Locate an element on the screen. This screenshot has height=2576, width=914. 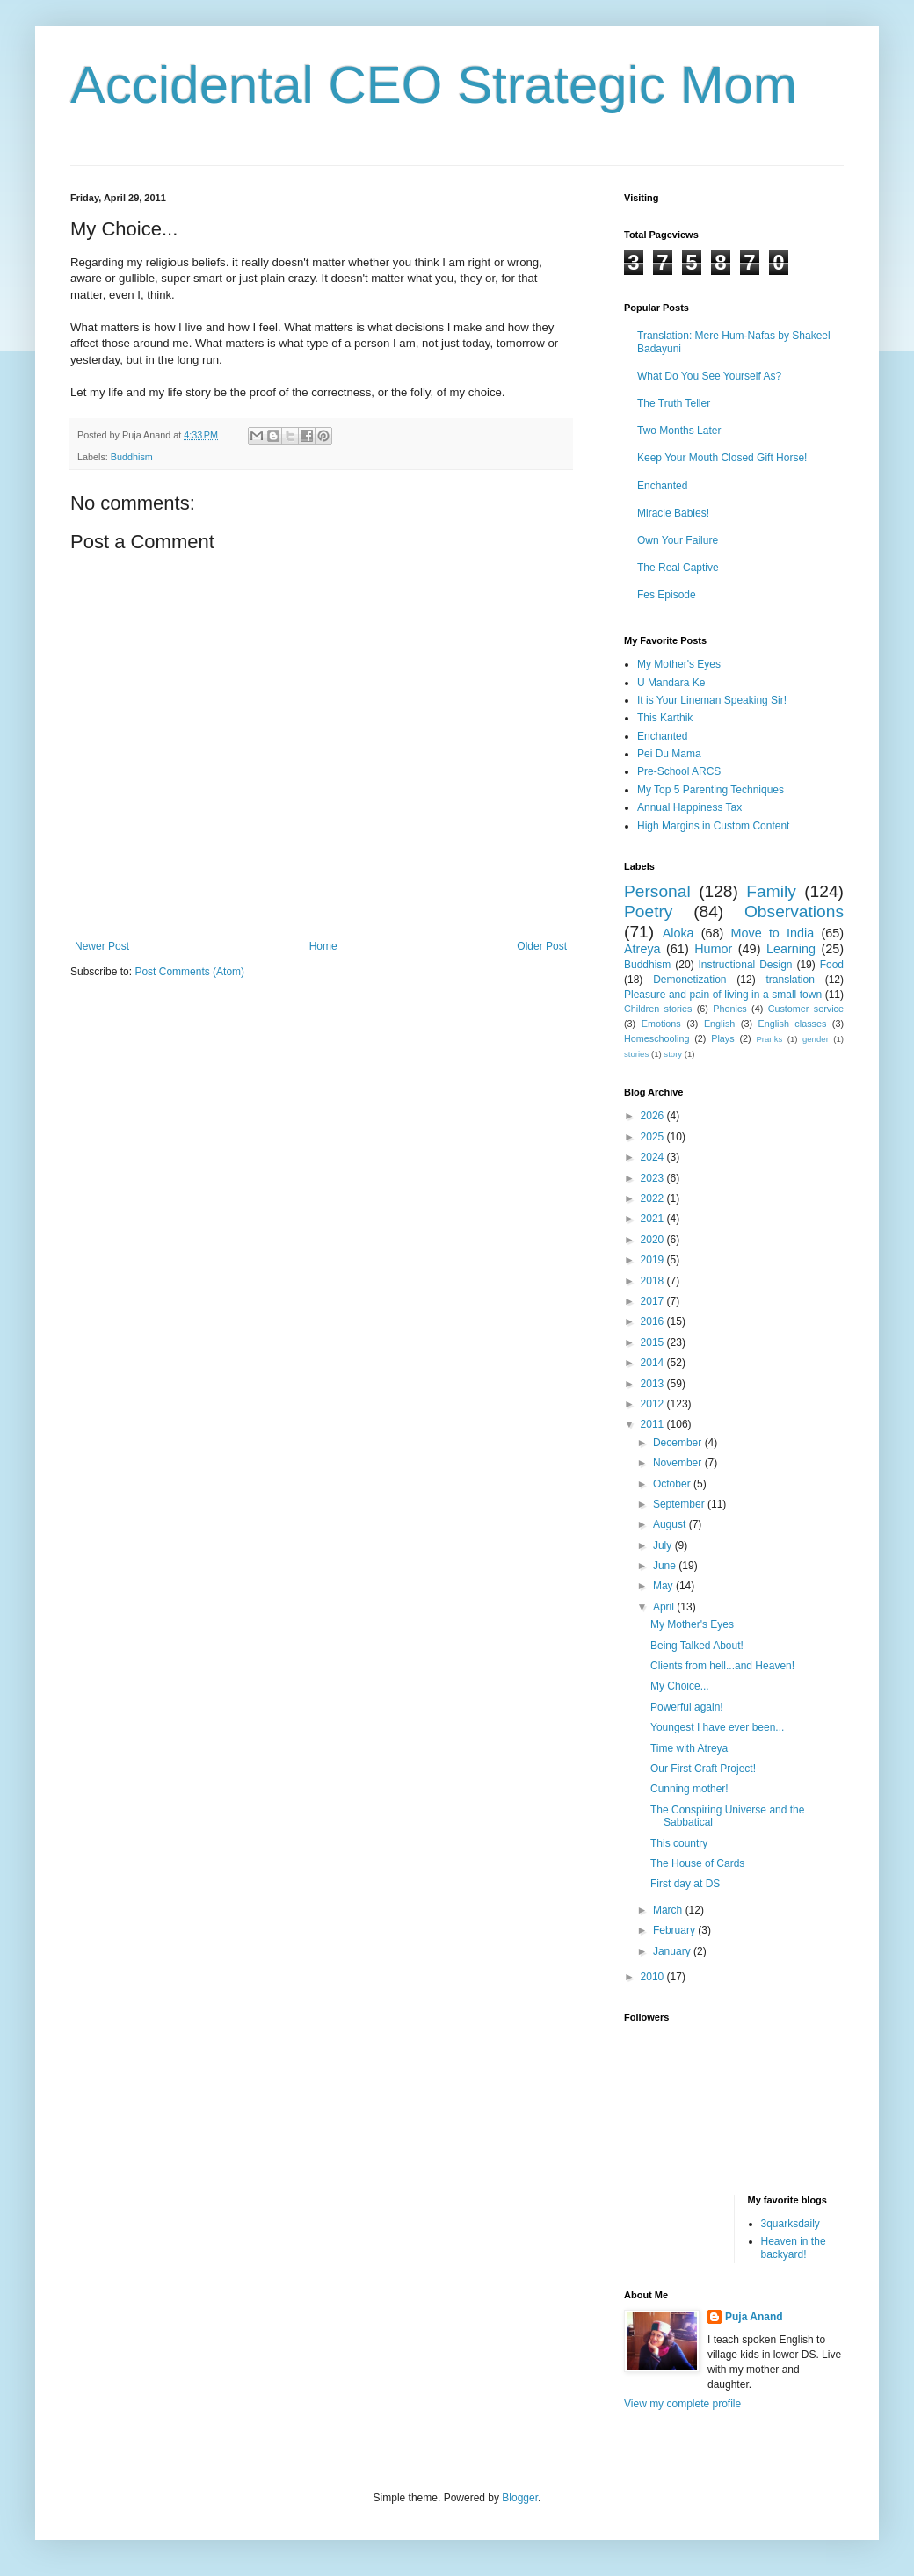
Emotions is located at coordinates (661, 1023).